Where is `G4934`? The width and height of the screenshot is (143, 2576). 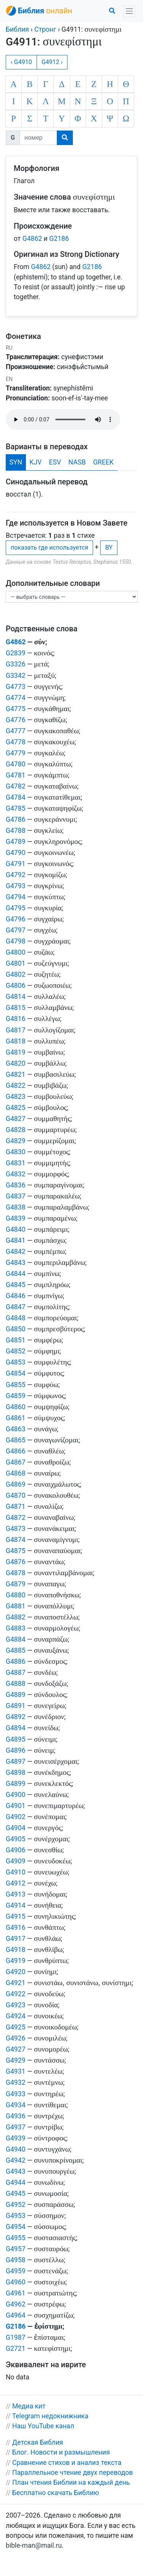 G4934 is located at coordinates (16, 2105).